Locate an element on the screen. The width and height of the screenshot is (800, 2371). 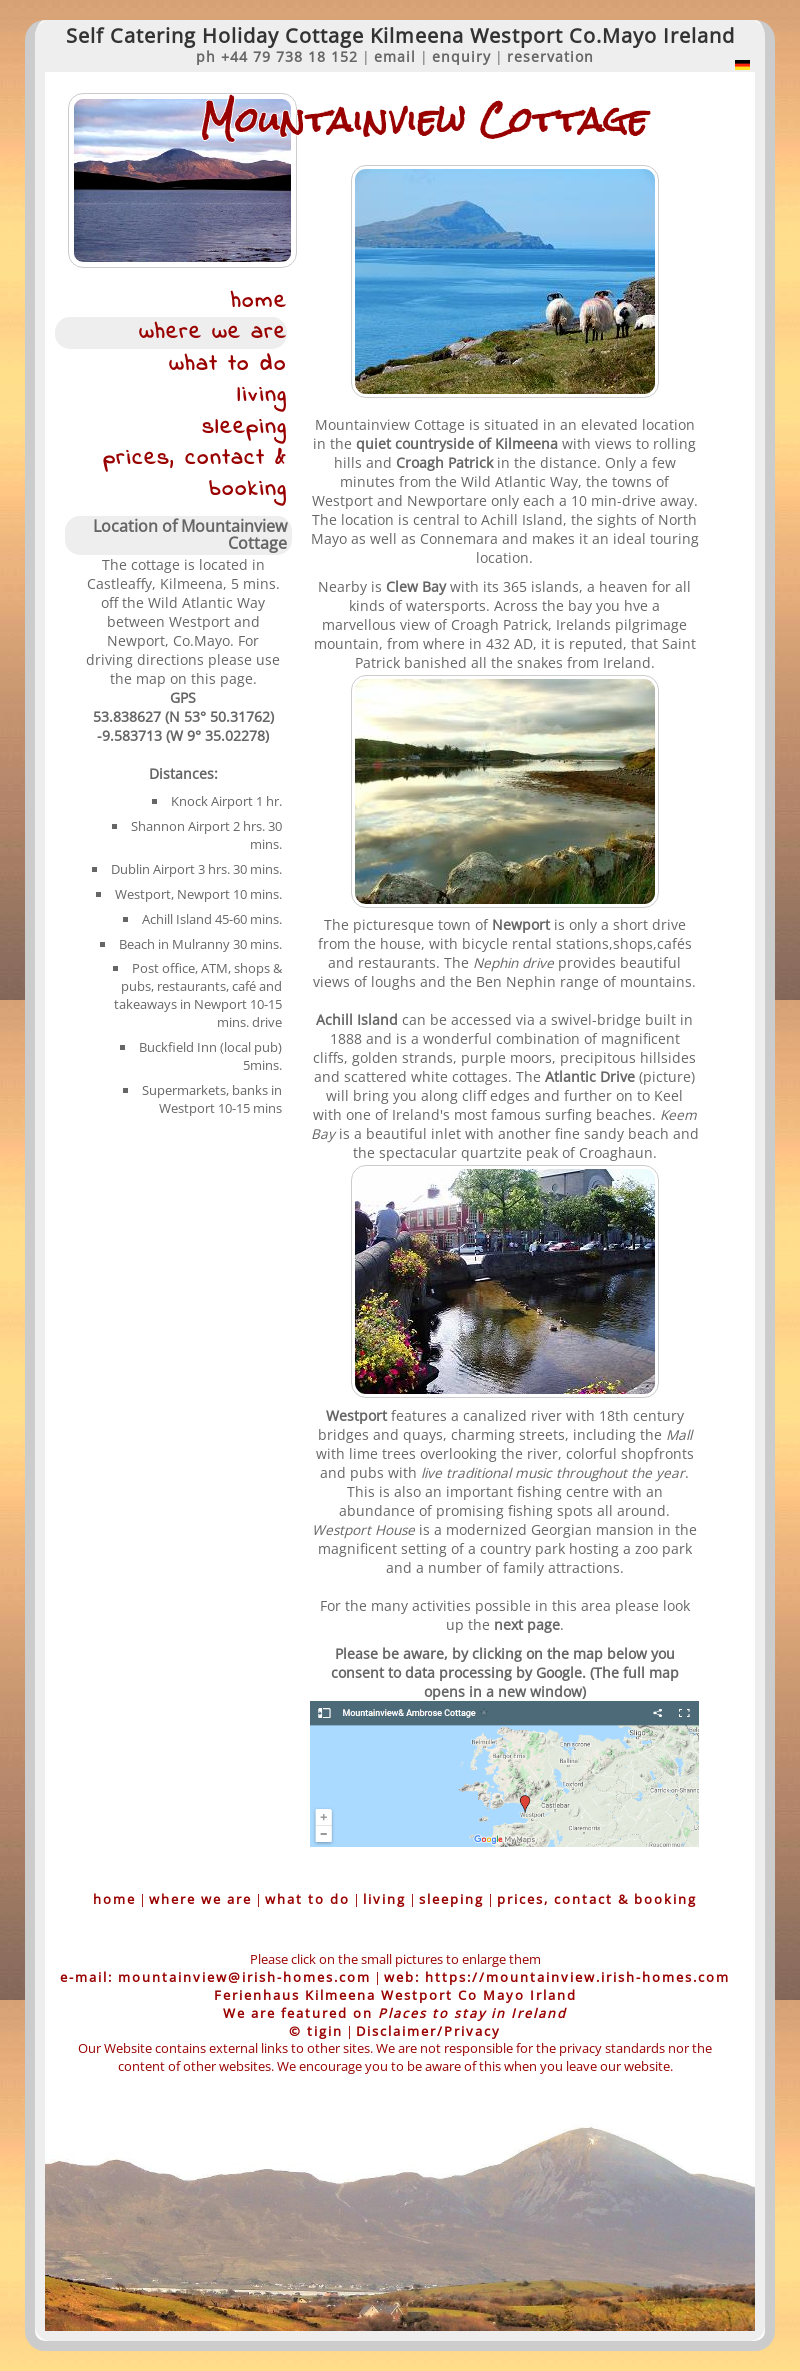
enquiry is located at coordinates (461, 56).